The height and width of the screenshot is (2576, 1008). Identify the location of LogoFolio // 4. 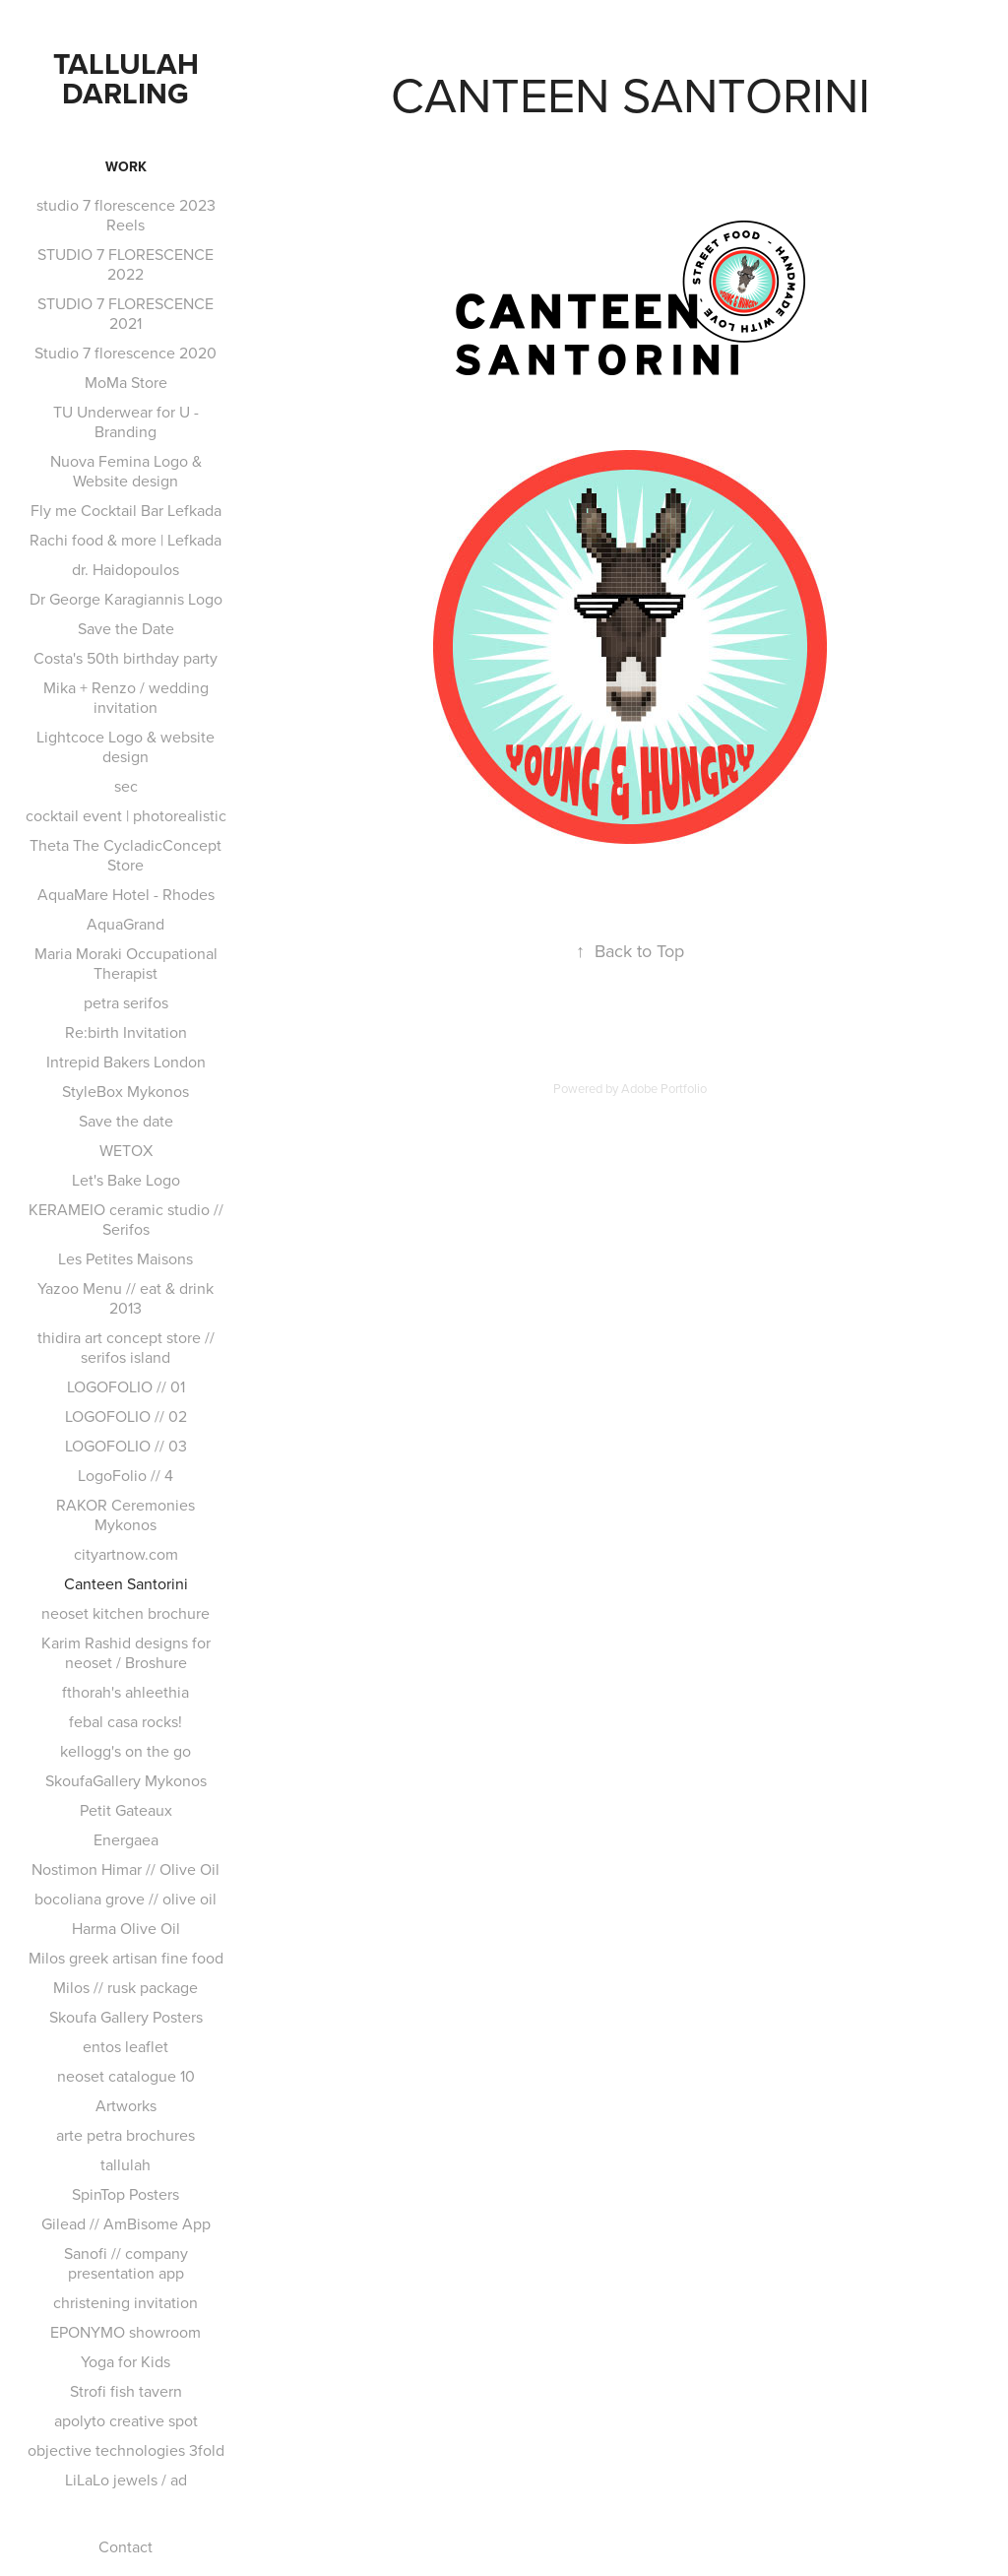
(125, 1475).